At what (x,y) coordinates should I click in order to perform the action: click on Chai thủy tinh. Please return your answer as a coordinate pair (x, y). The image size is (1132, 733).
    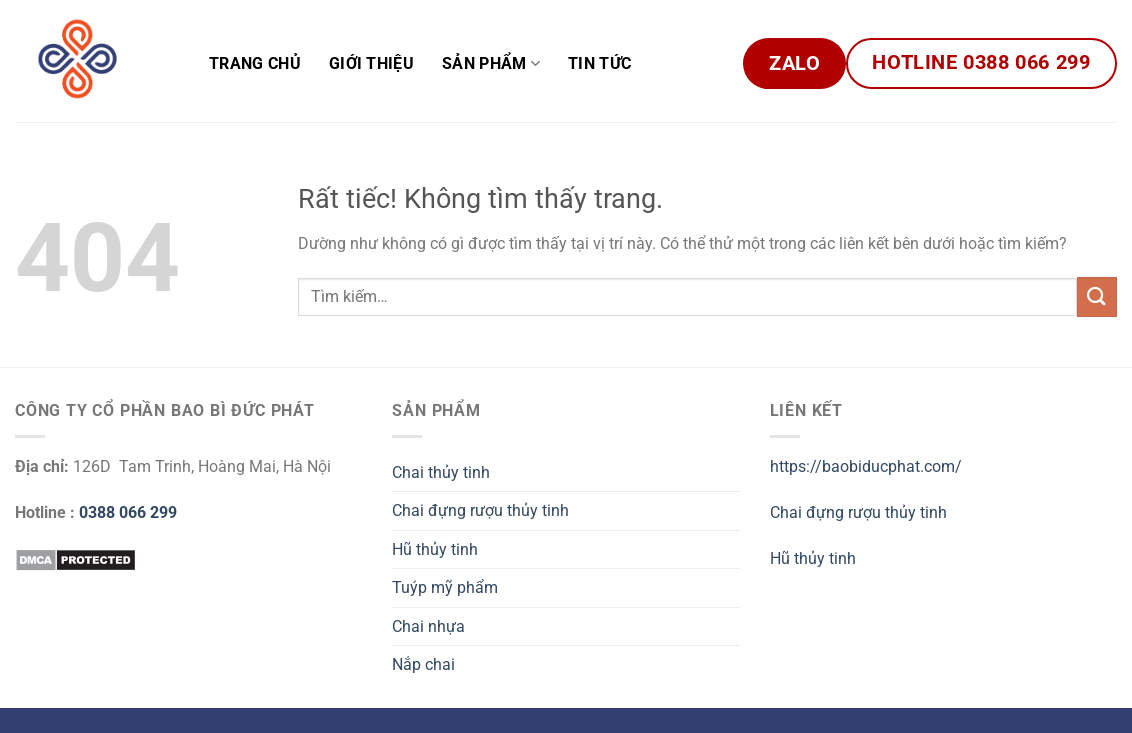
    Looking at the image, I should click on (441, 472).